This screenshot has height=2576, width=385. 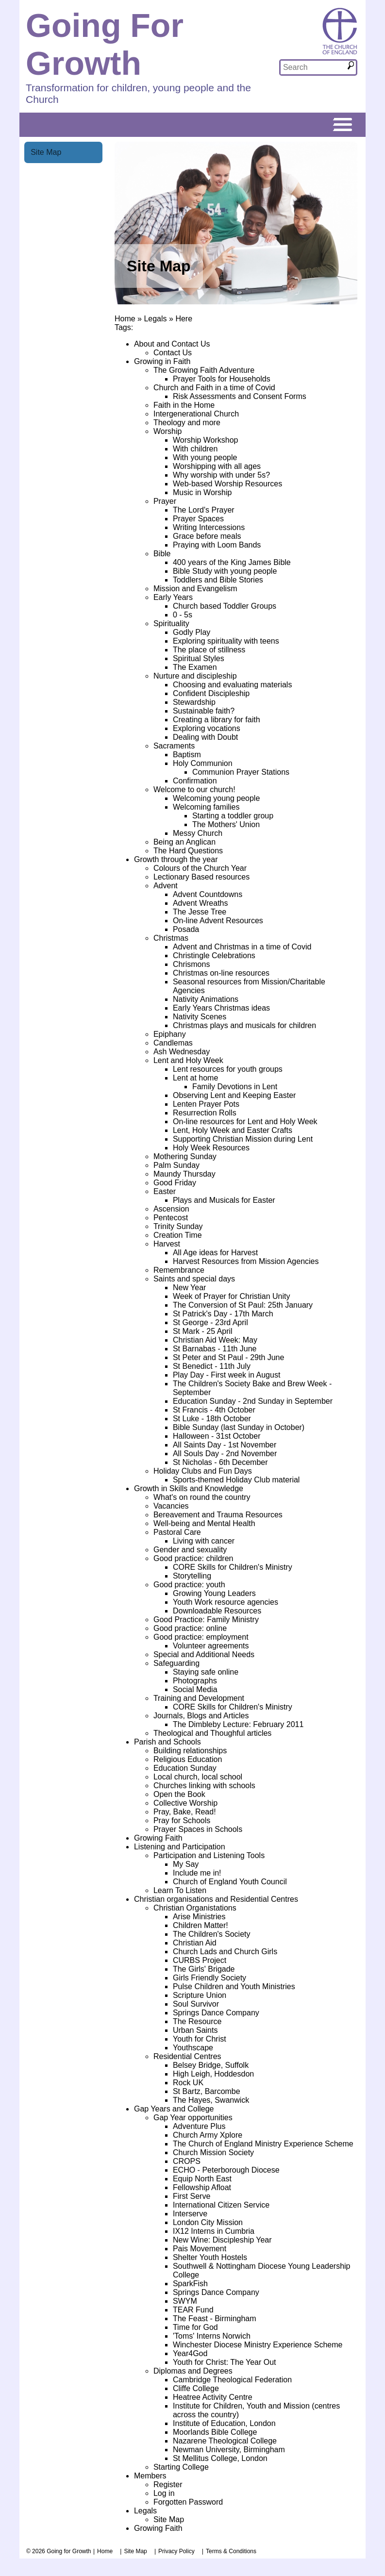 I want to click on Youth for Christ: The Year Out, so click(x=224, y=2362).